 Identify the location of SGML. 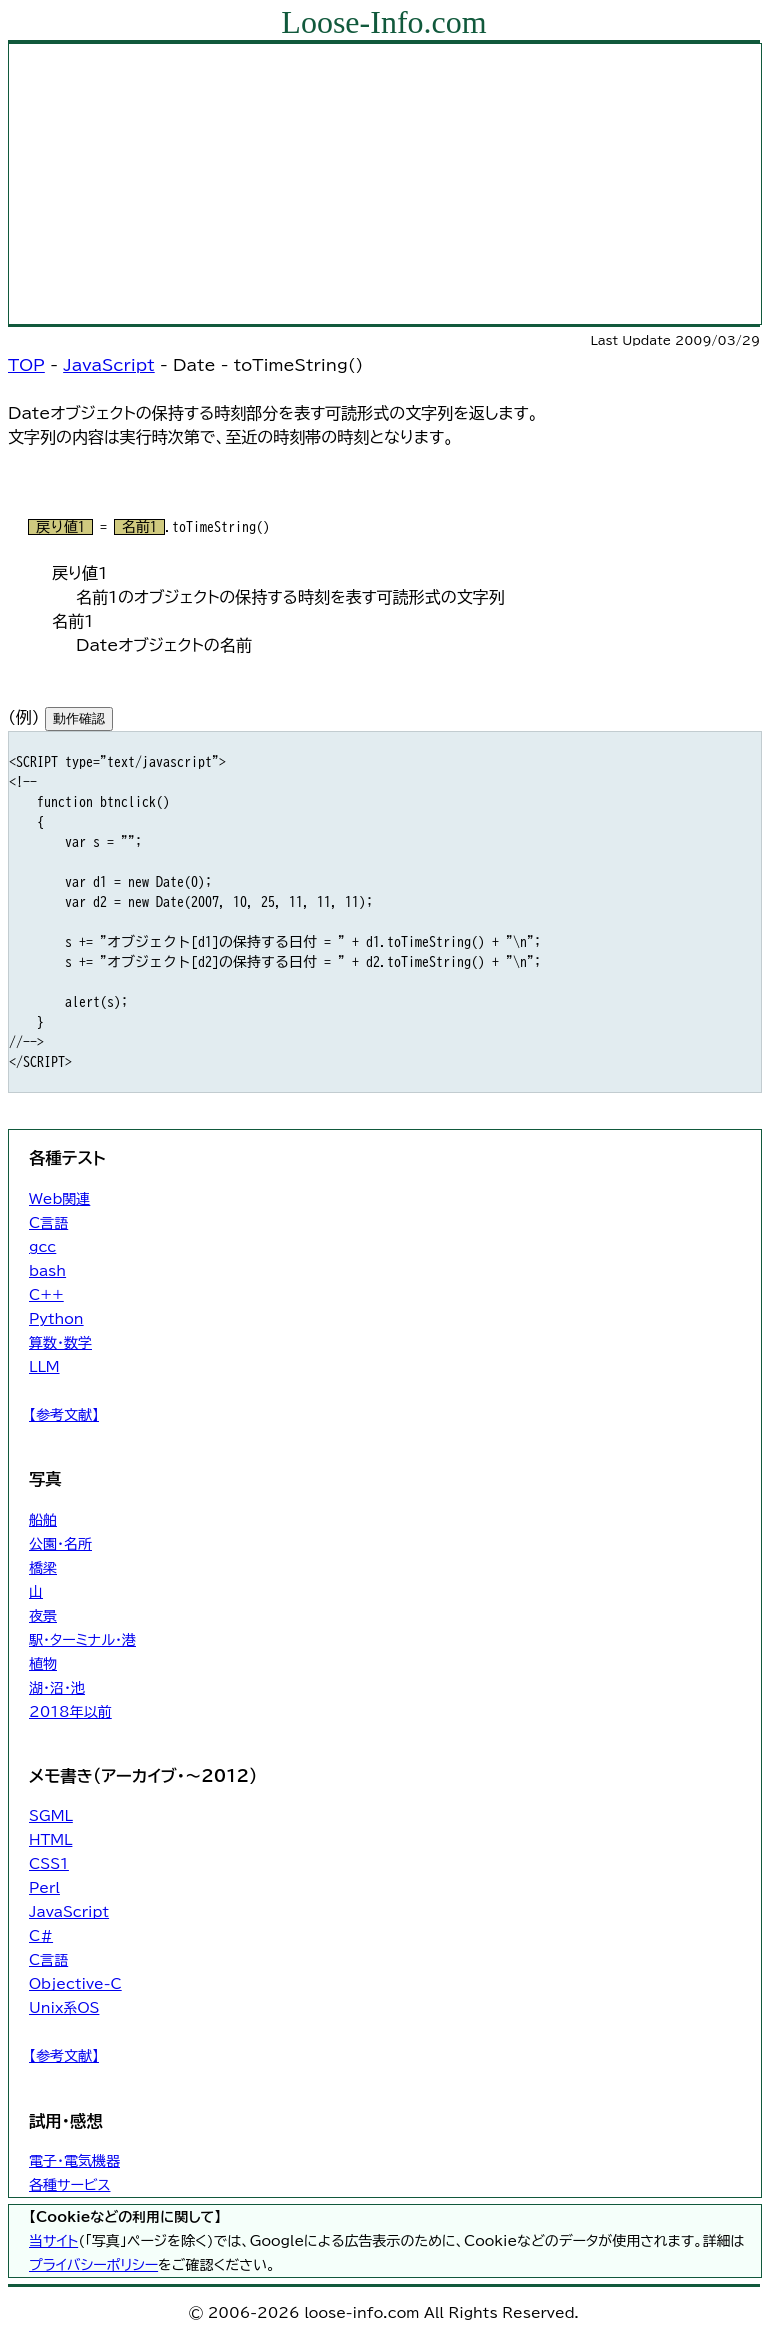
(51, 1816).